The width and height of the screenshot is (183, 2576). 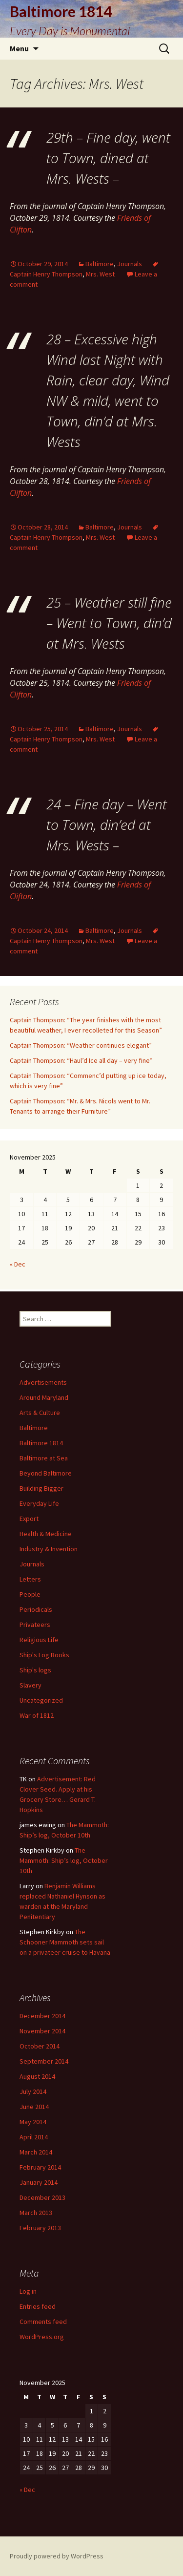 I want to click on April 2014, so click(x=34, y=2137).